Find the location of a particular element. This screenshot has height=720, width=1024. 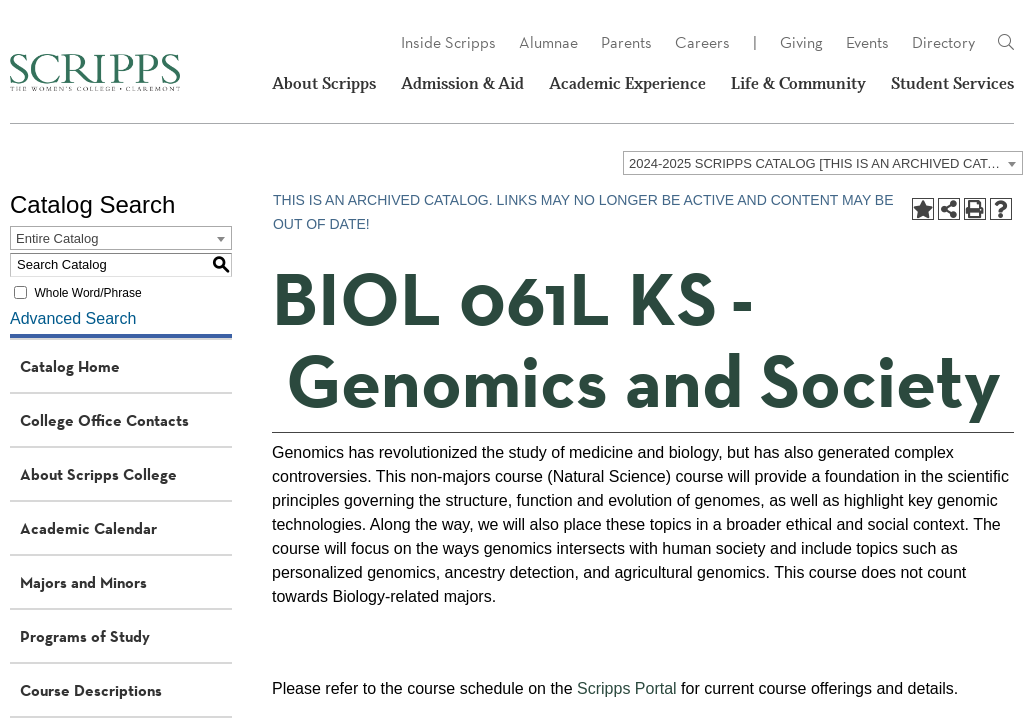

Giving is located at coordinates (801, 42).